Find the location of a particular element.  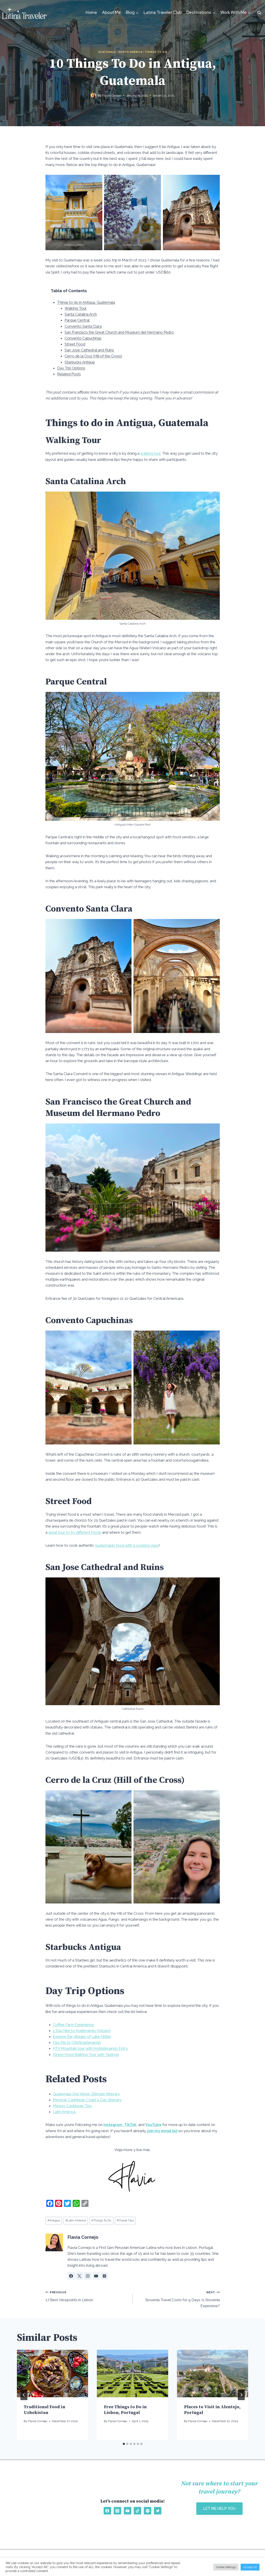

Day trip to Chichicastenango is located at coordinates (77, 2042).